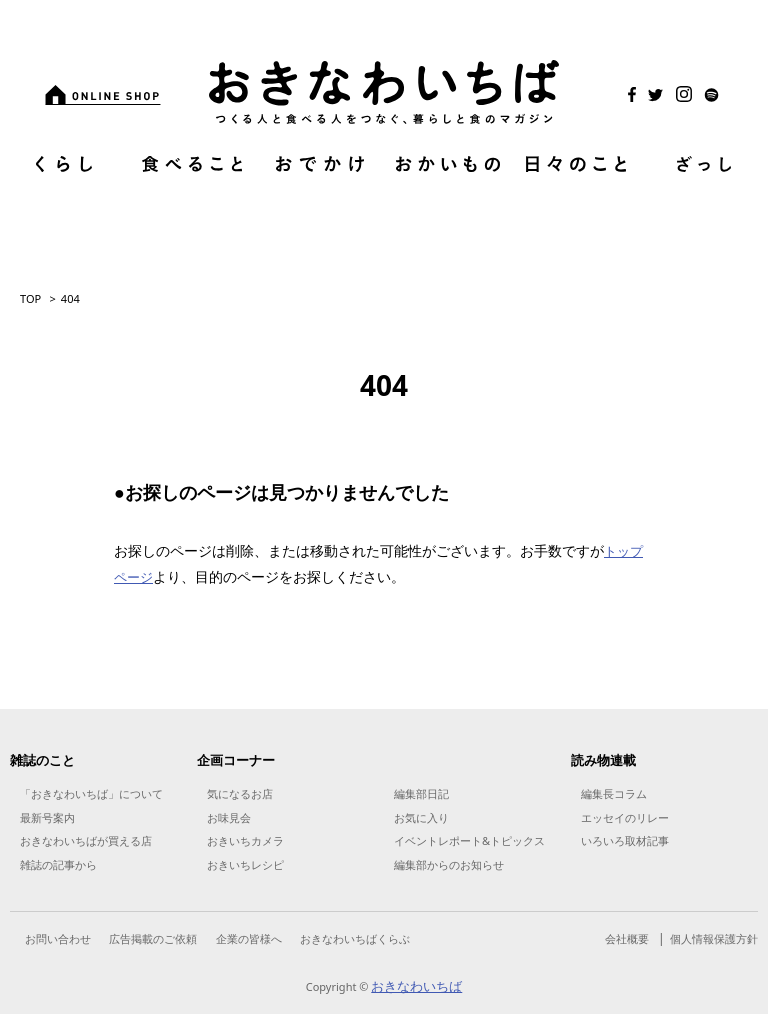 The width and height of the screenshot is (768, 1014). I want to click on 個人情報保護方針, so click(714, 938).